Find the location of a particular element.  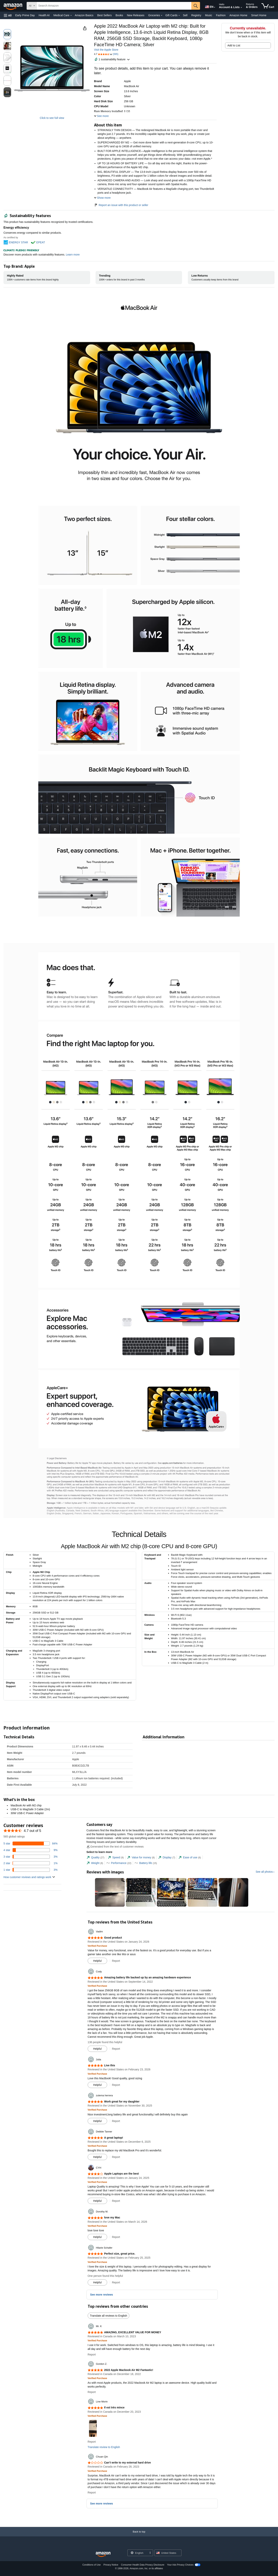

New Releases is located at coordinates (135, 15).